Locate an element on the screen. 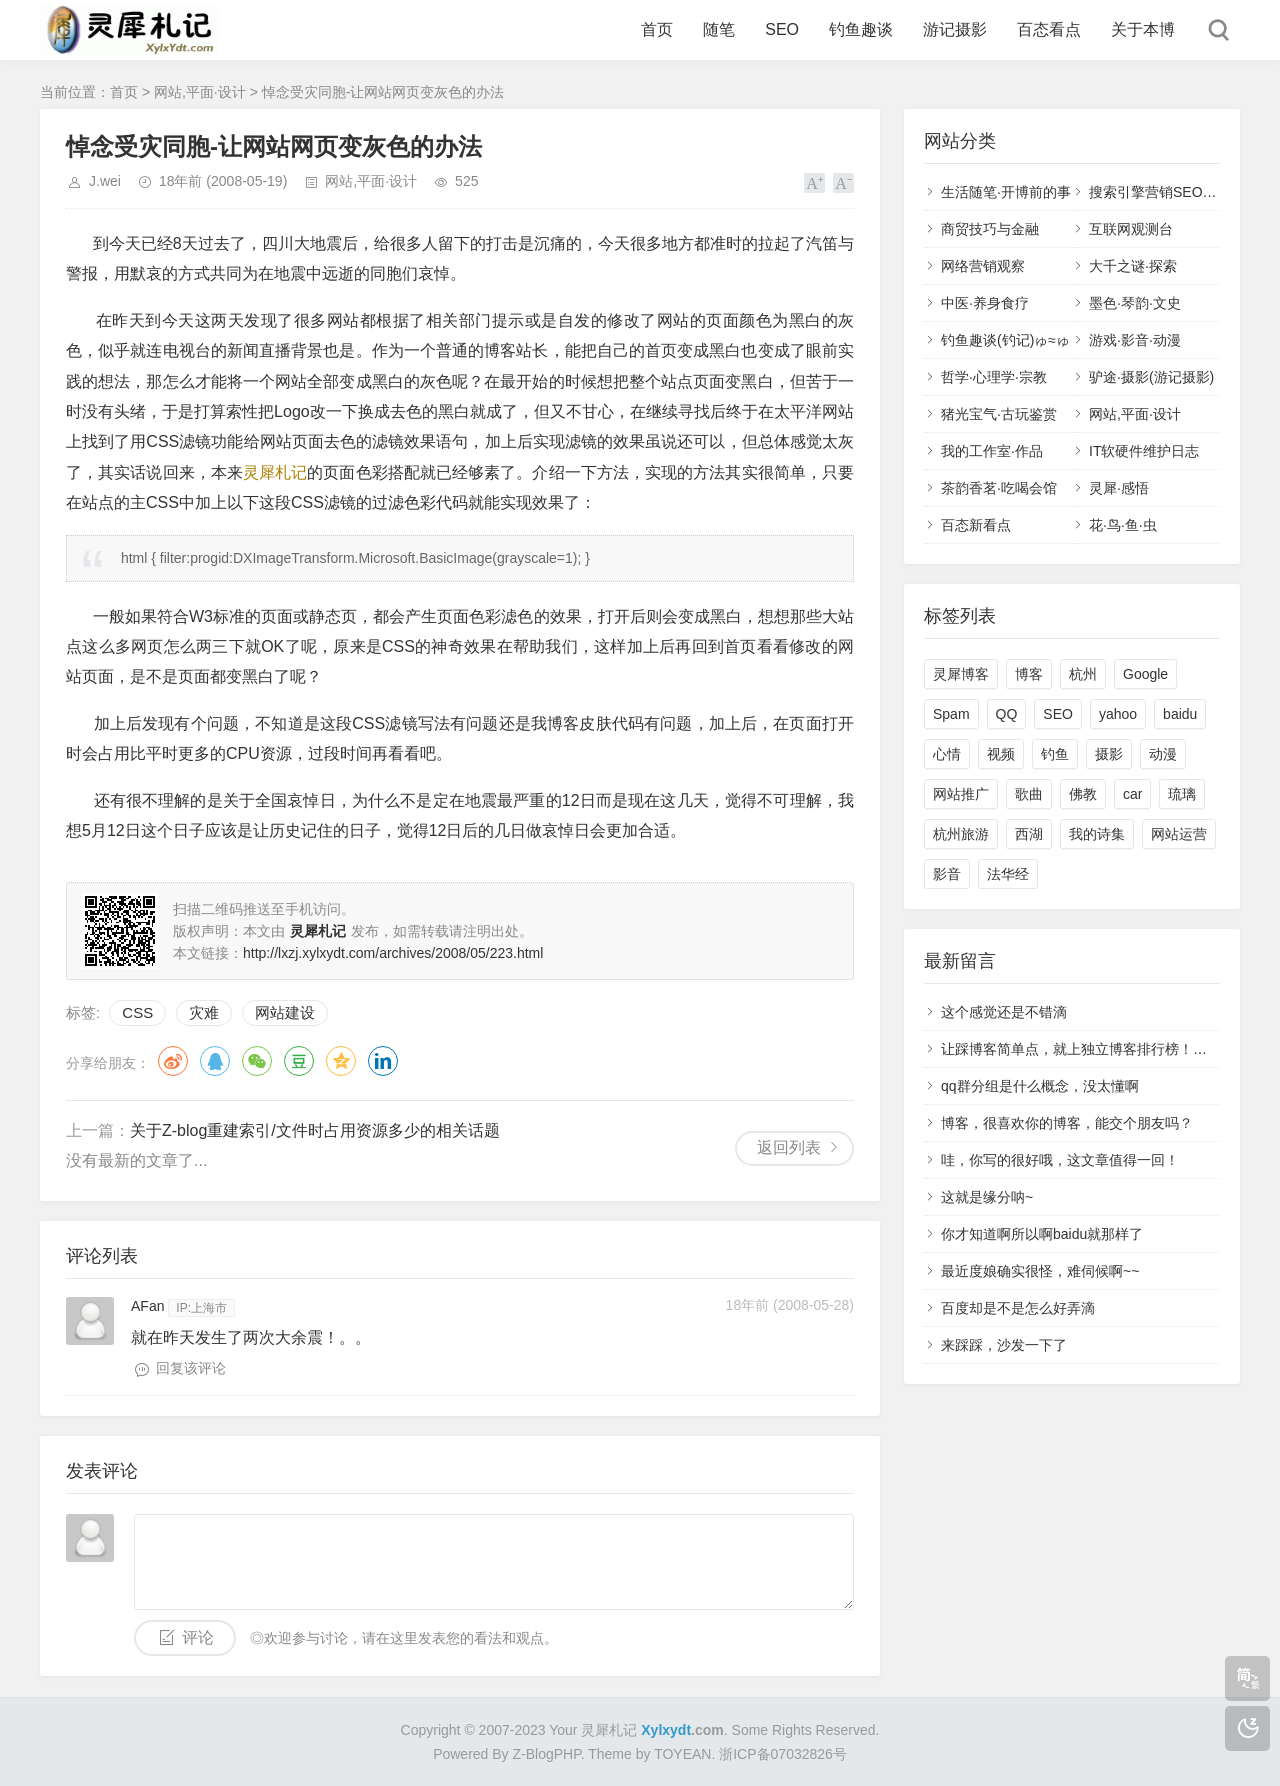 This screenshot has height=1786, width=1280. IT软硬件维护日志 is located at coordinates (1144, 451).